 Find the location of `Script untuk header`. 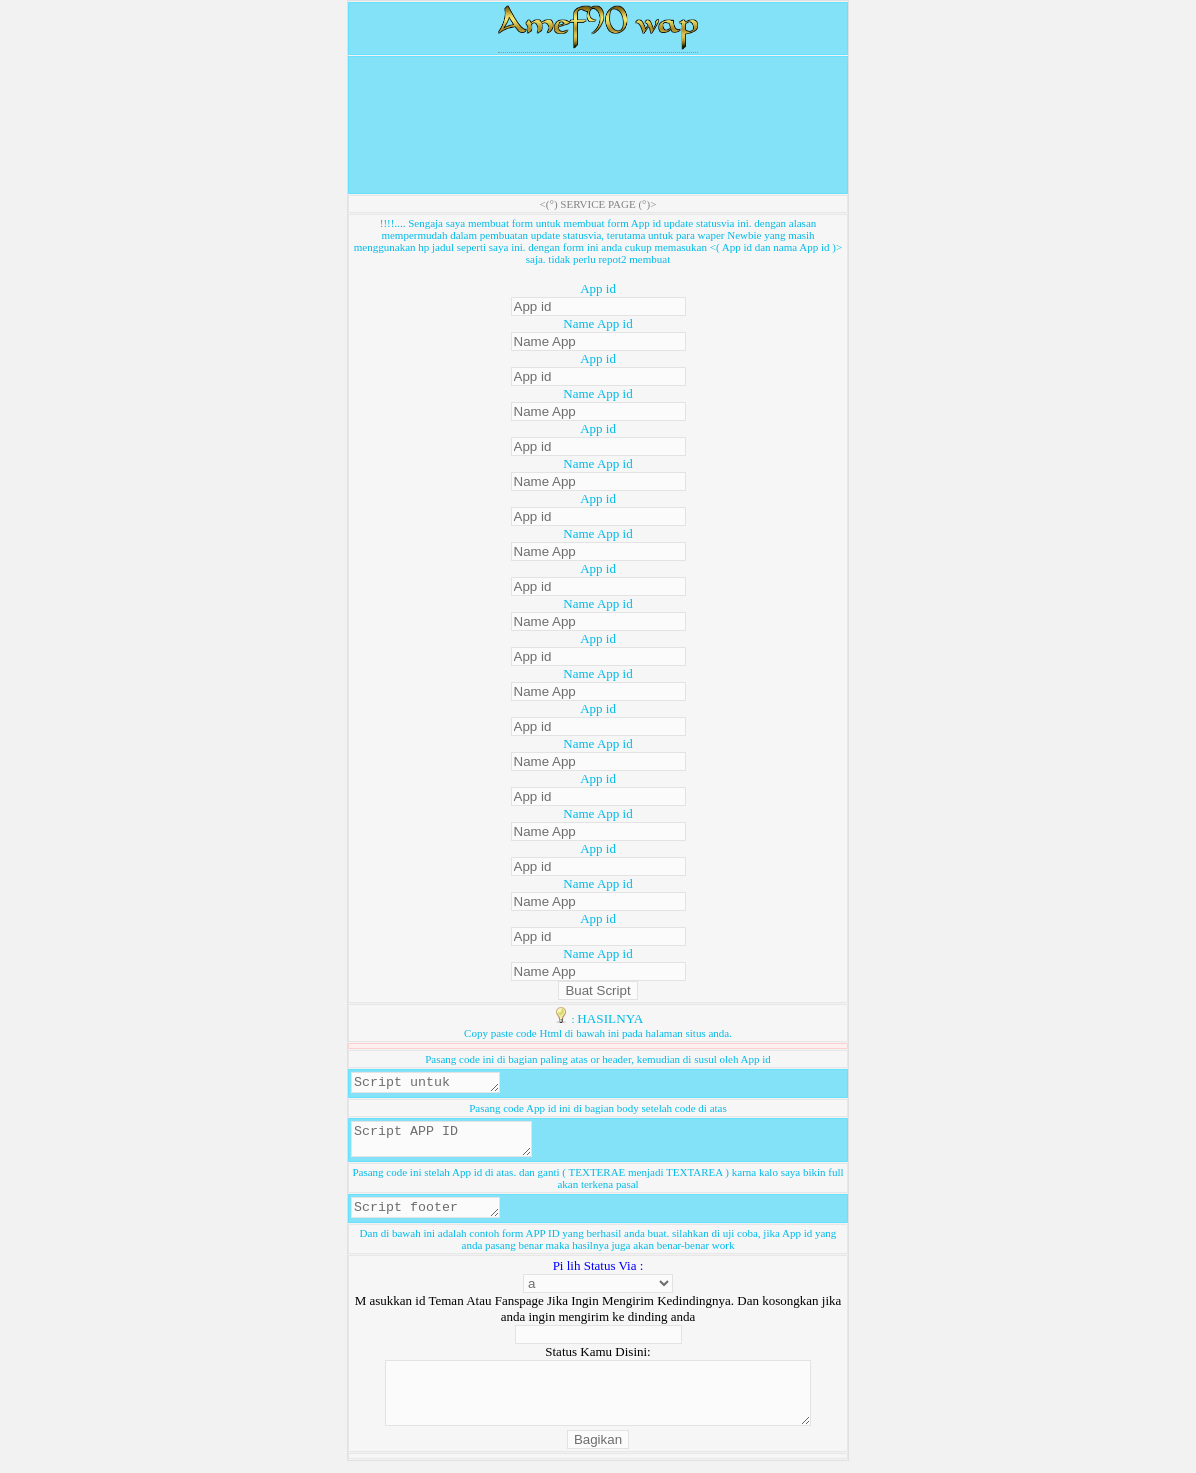

Script untuk header is located at coordinates (433, 1084).